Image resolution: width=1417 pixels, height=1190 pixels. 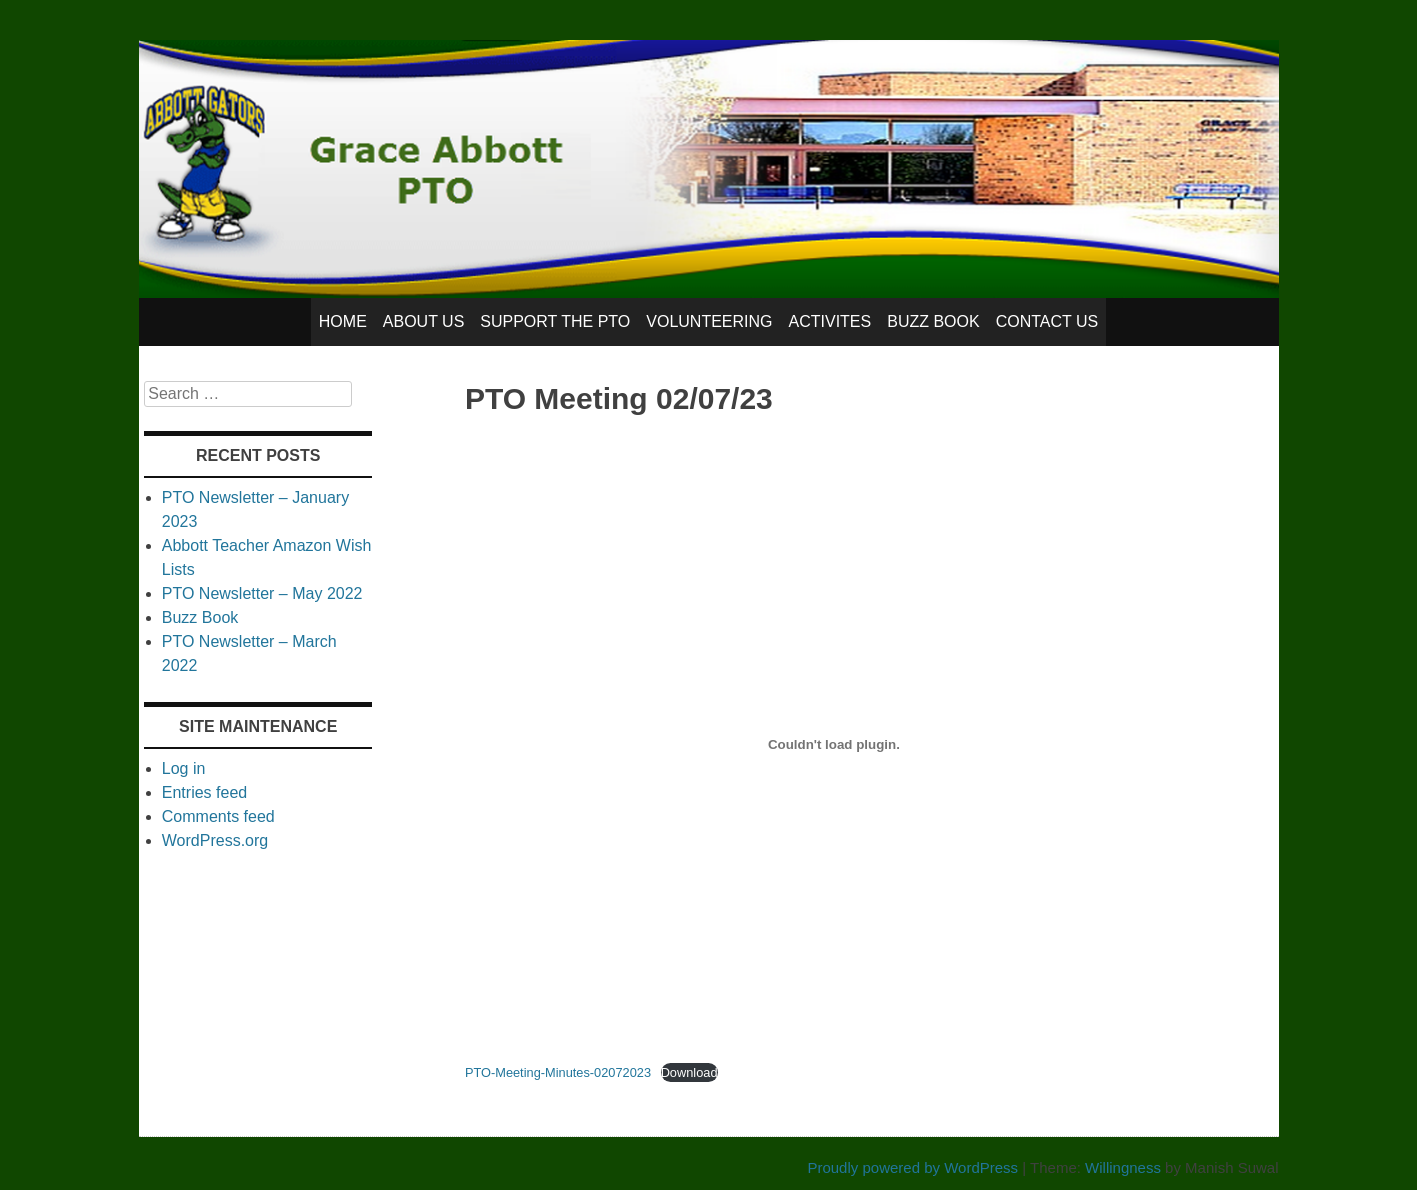 What do you see at coordinates (689, 1072) in the screenshot?
I see `Download` at bounding box center [689, 1072].